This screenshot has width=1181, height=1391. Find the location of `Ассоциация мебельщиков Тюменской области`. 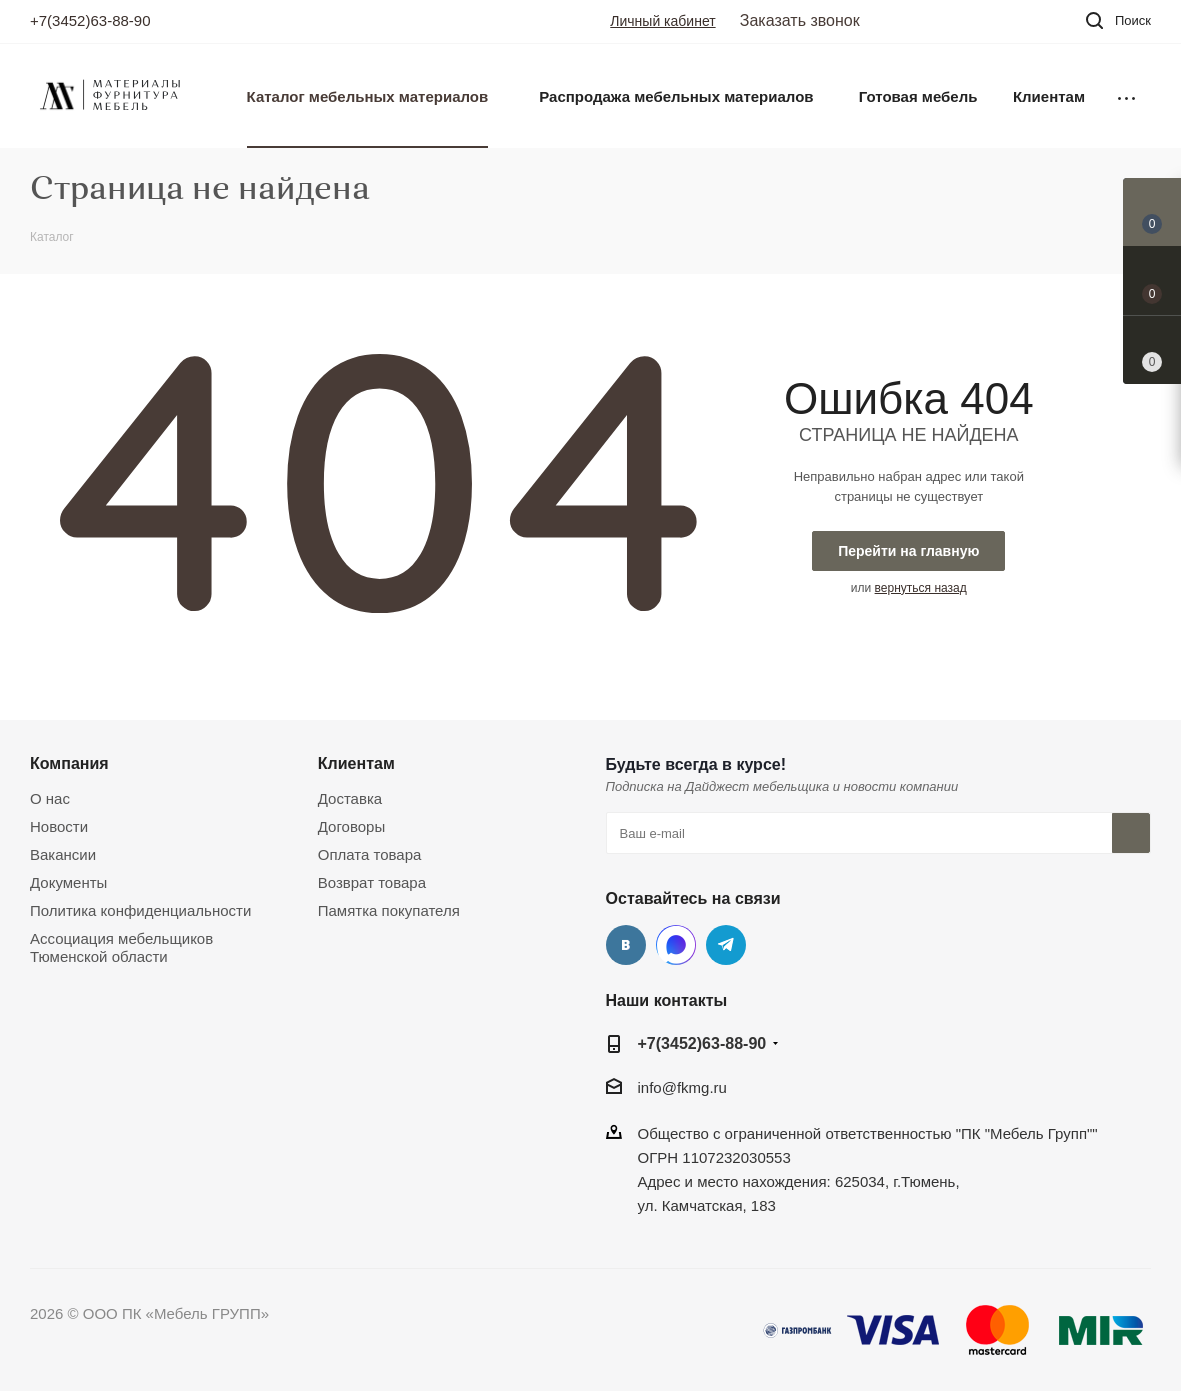

Ассоциация мебельщиков Тюменской области is located at coordinates (121, 947).